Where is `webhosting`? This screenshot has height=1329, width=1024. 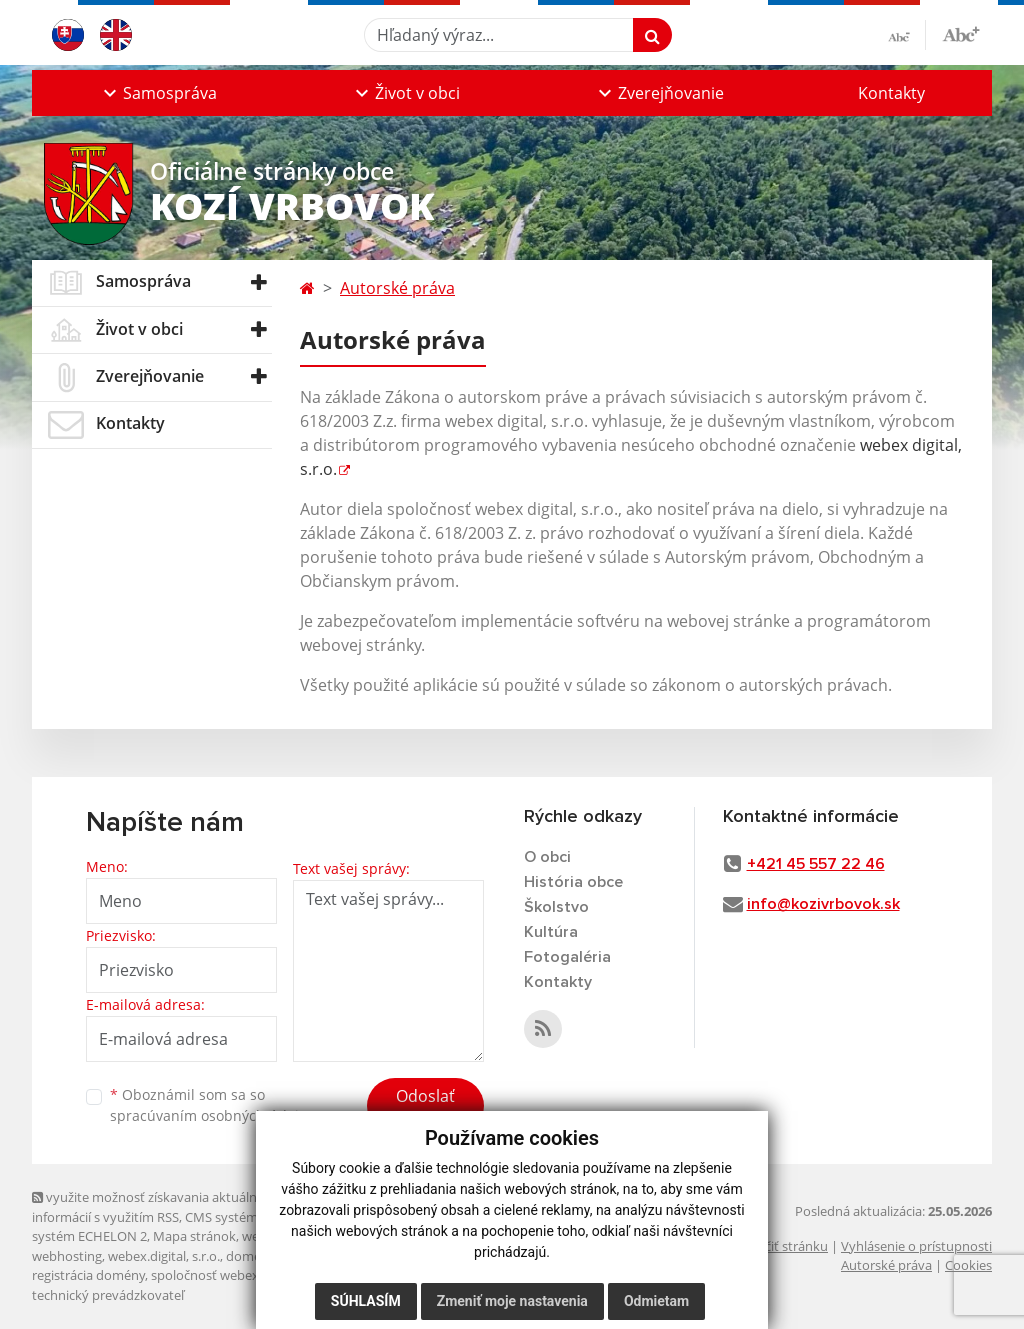
webhosting is located at coordinates (67, 1256).